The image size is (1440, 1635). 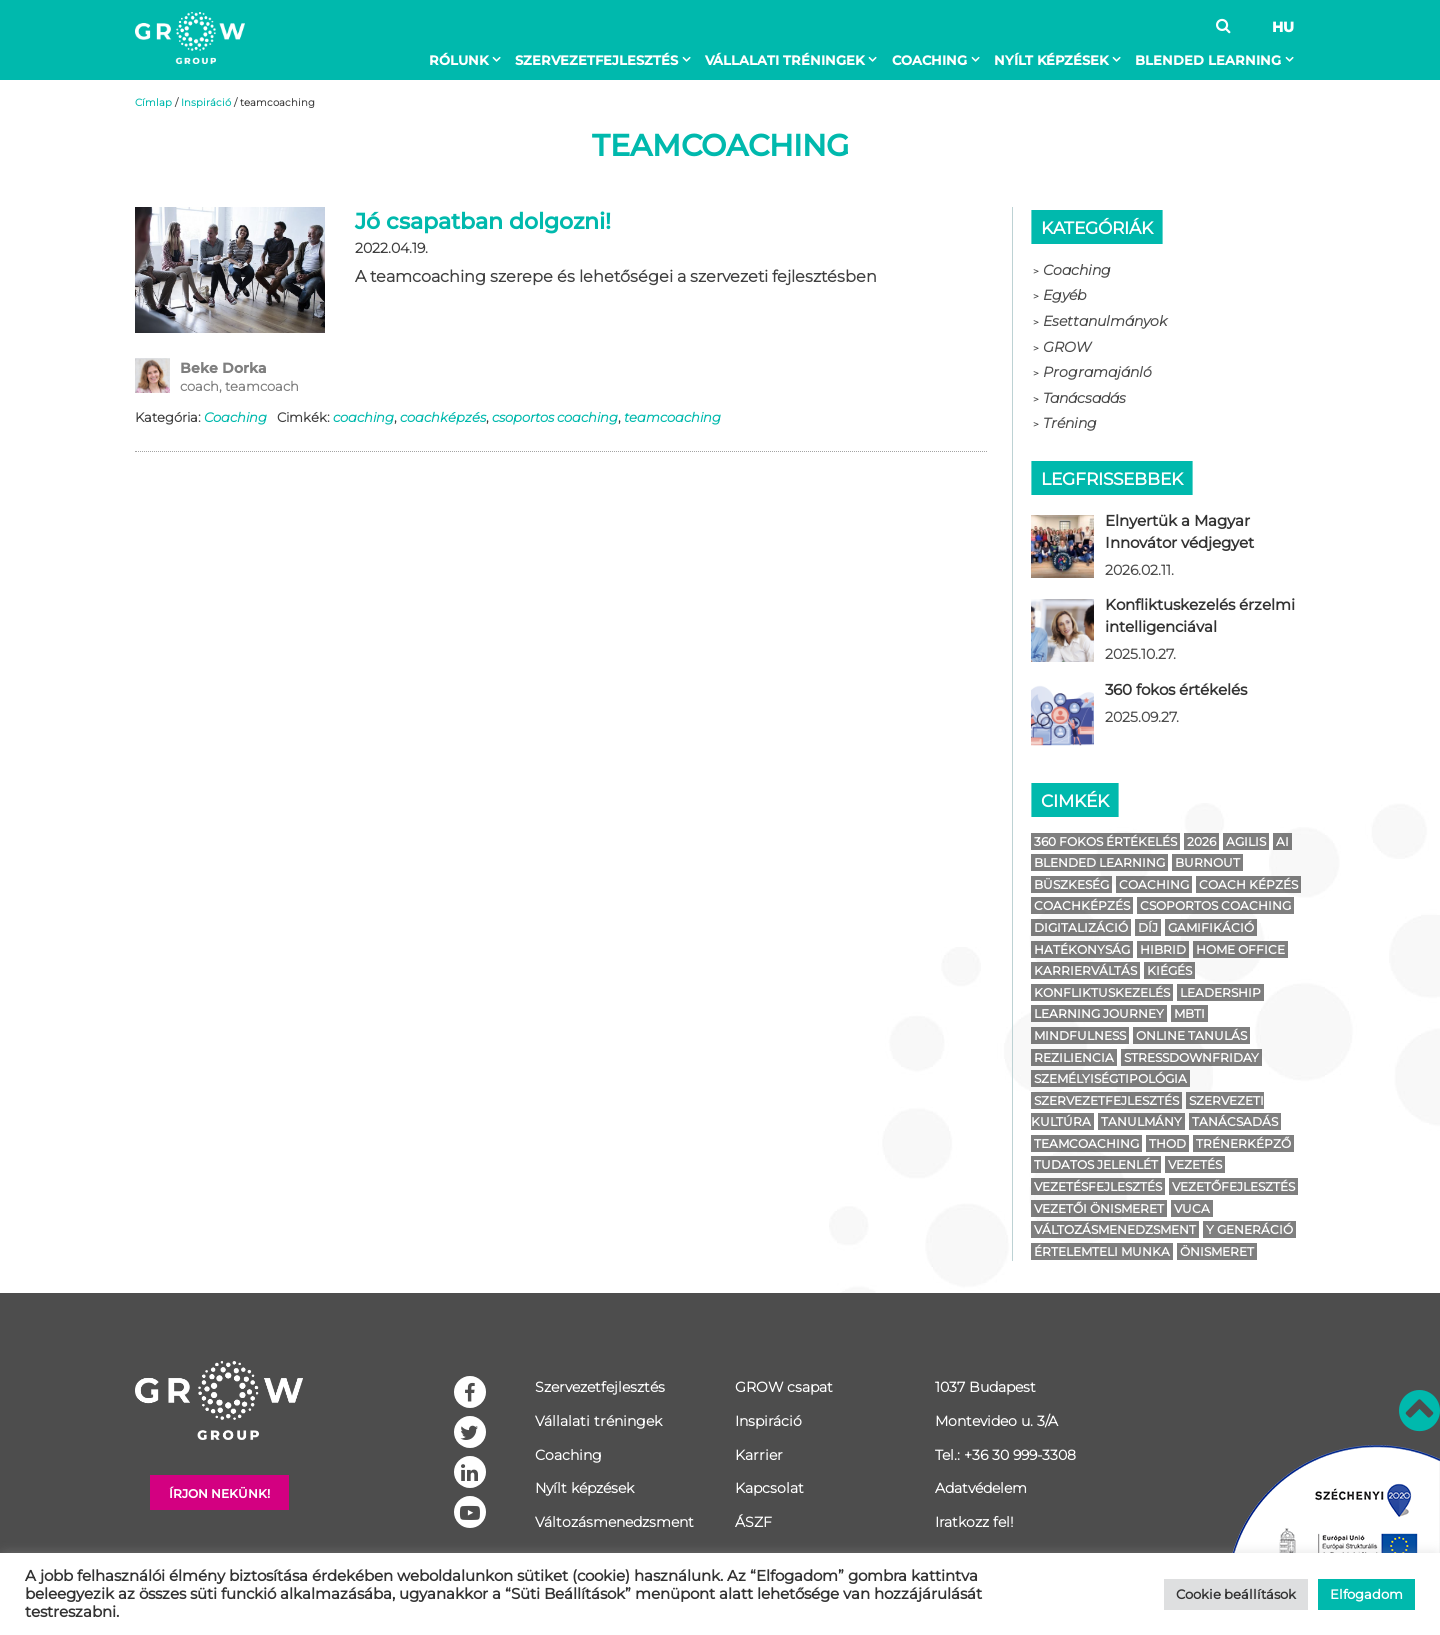 What do you see at coordinates (1366, 1594) in the screenshot?
I see `Elfogadom [button]` at bounding box center [1366, 1594].